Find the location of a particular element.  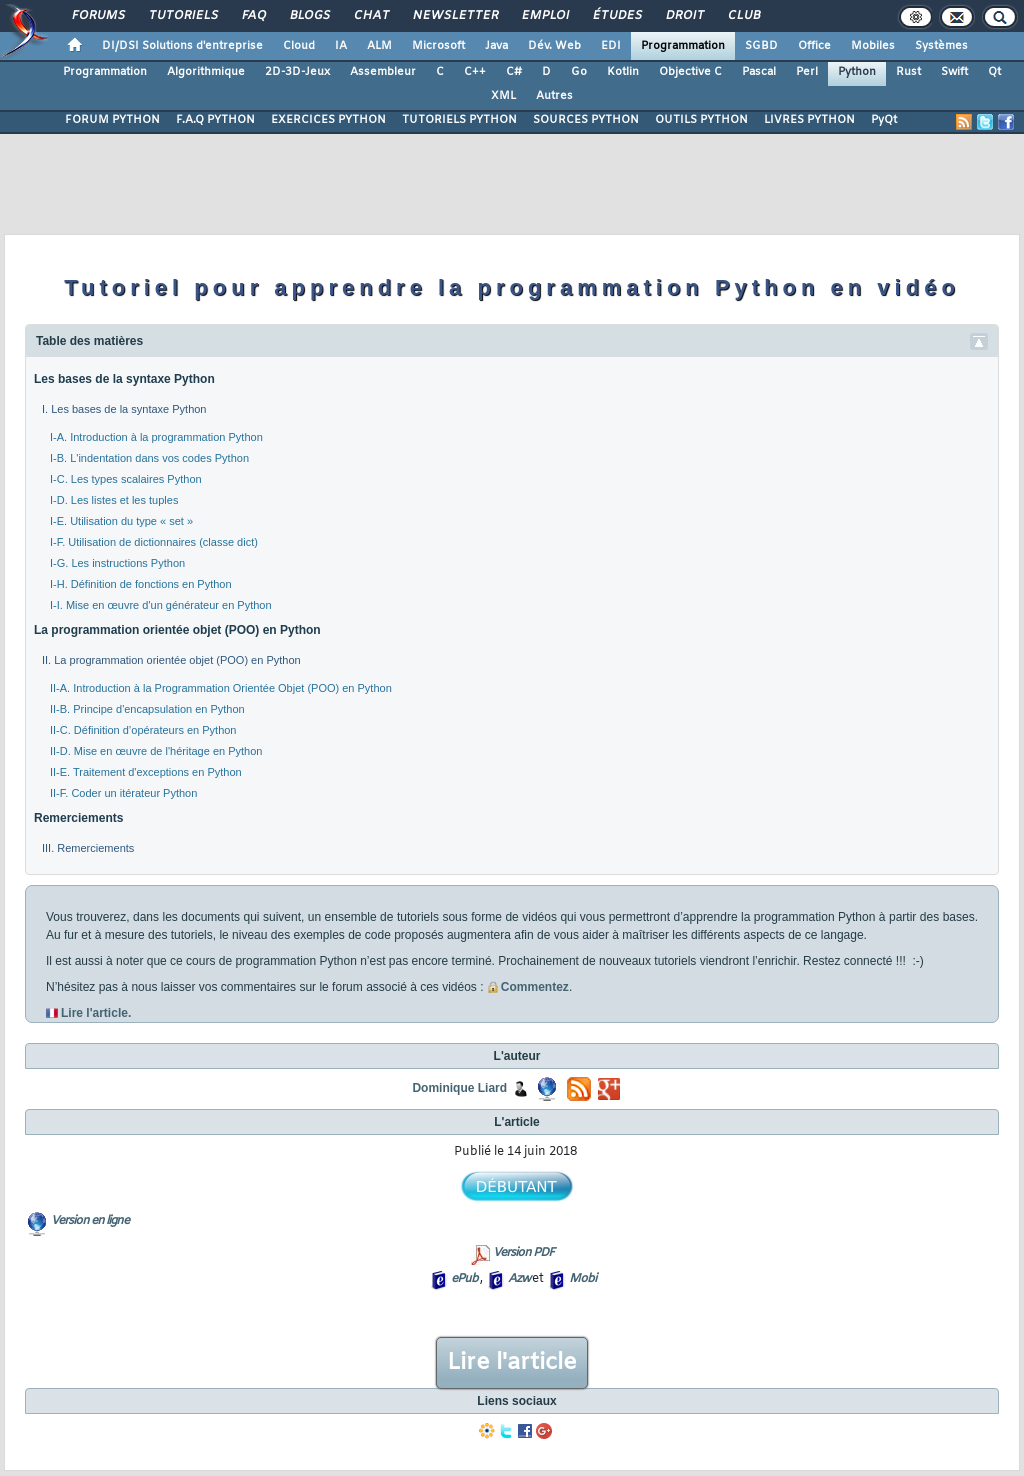

La programmation orientée objet (POO) en Python is located at coordinates (177, 630).